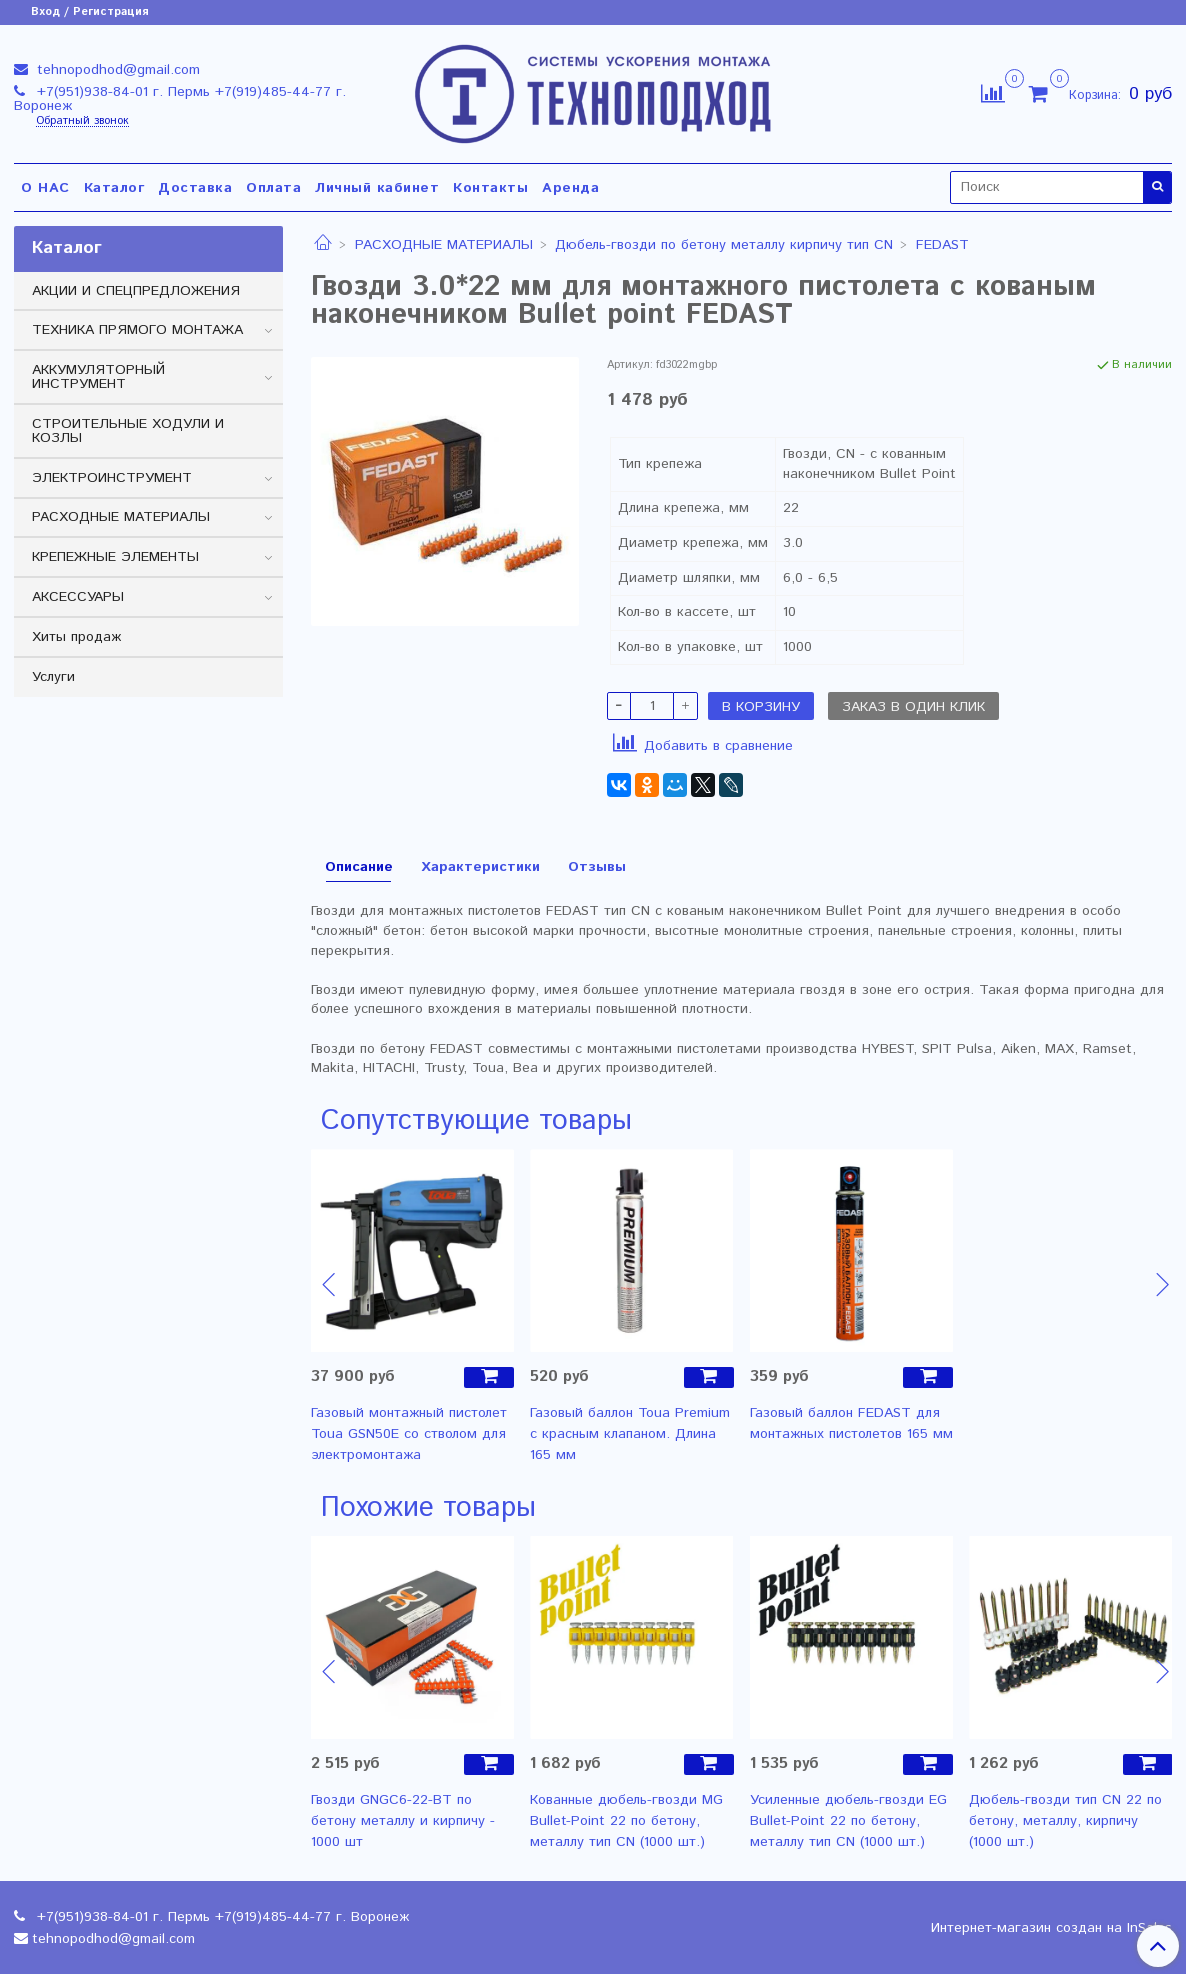  Describe the element at coordinates (112, 478) in the screenshot. I see `ЭЛЕКТРОИНСТРУМЕНТ` at that location.